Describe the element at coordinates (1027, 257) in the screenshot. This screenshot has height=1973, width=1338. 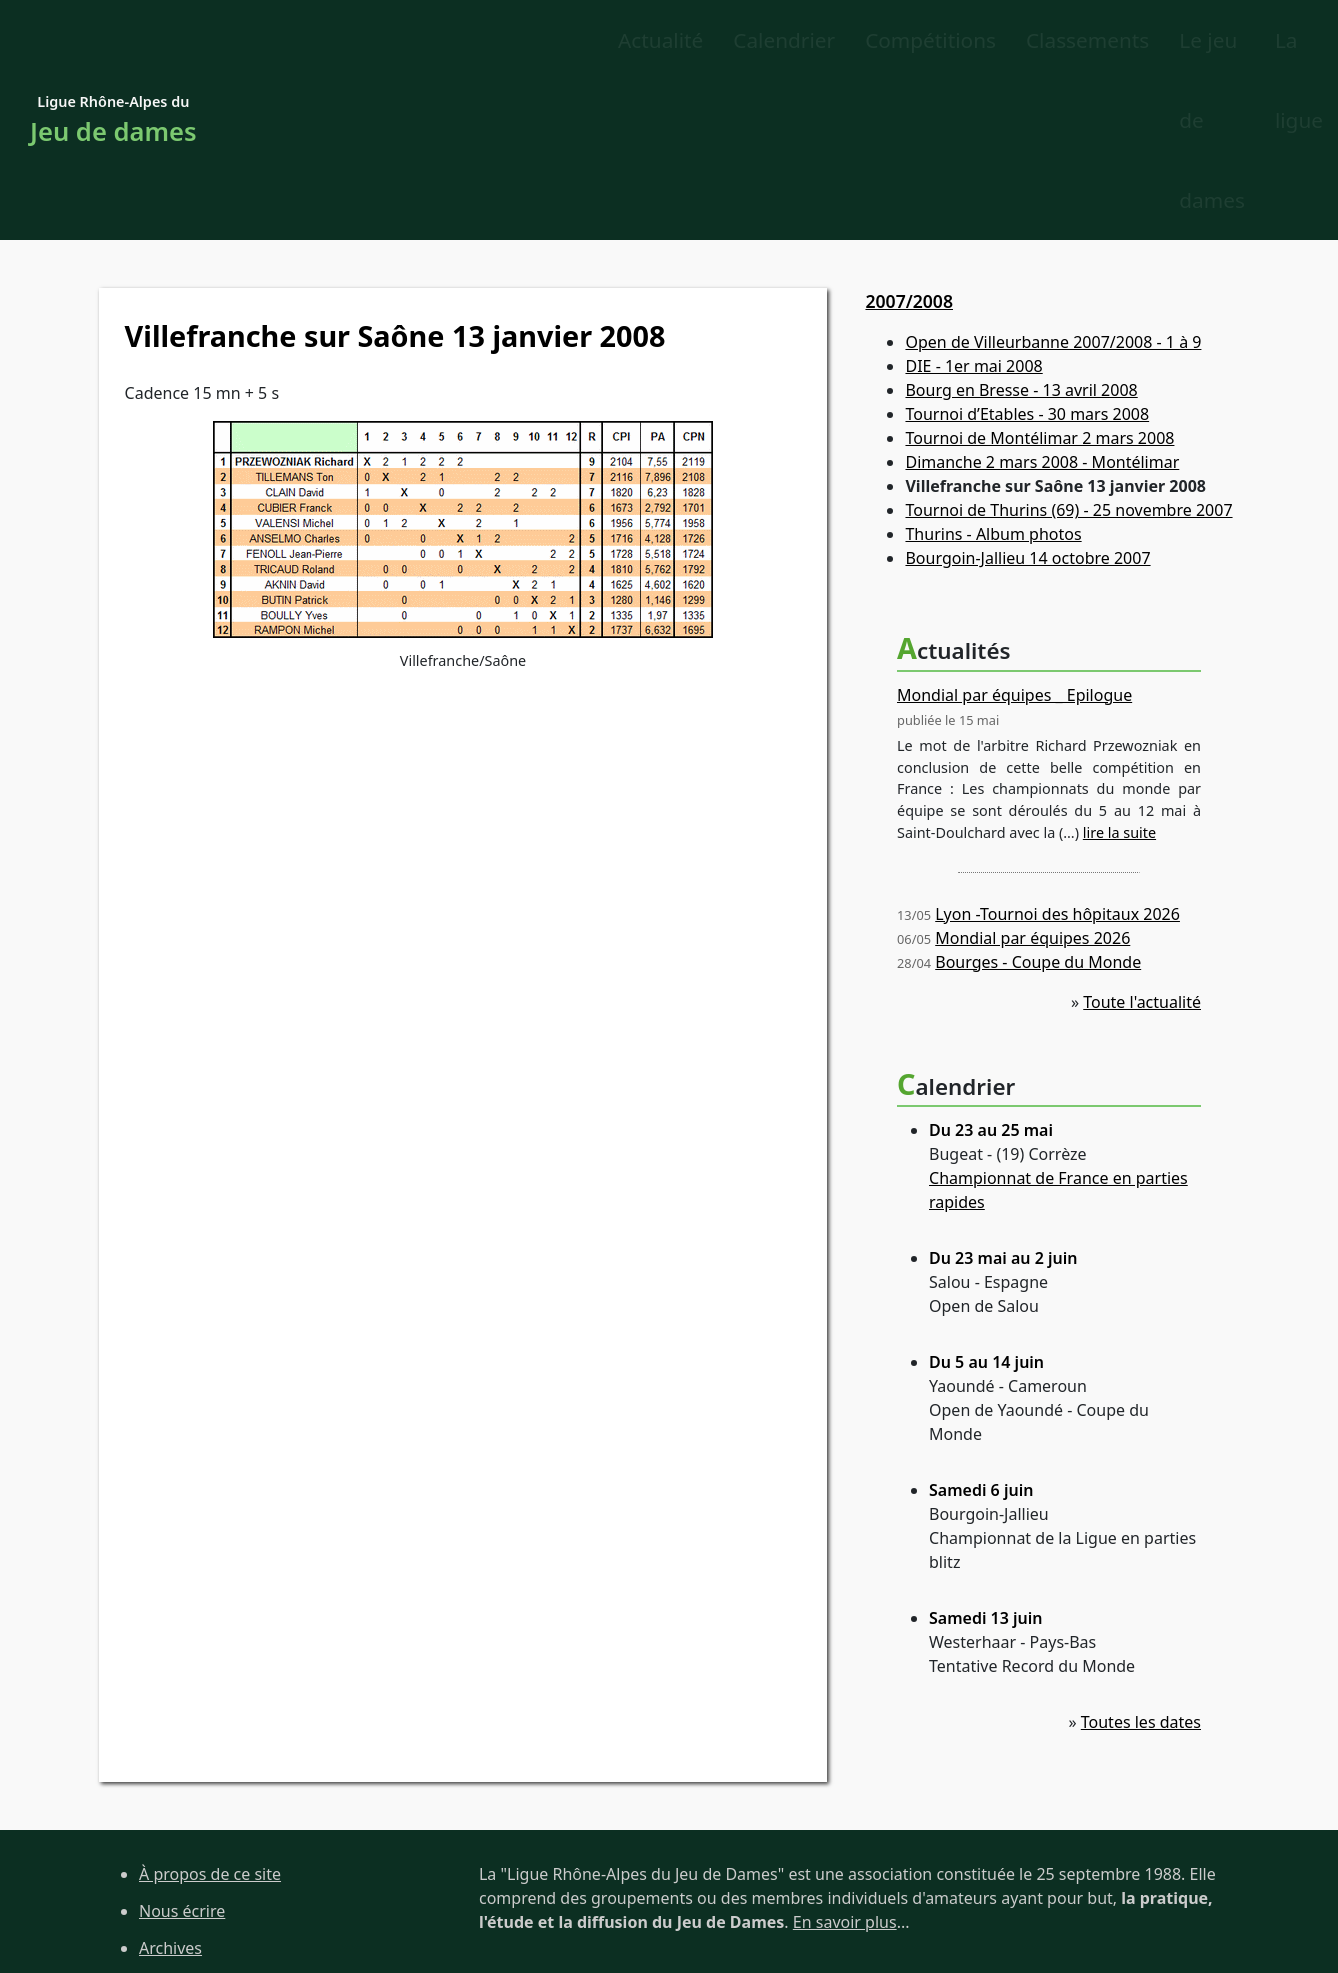
I see `Tournoi d’Etables - 30 mars 2008` at that location.